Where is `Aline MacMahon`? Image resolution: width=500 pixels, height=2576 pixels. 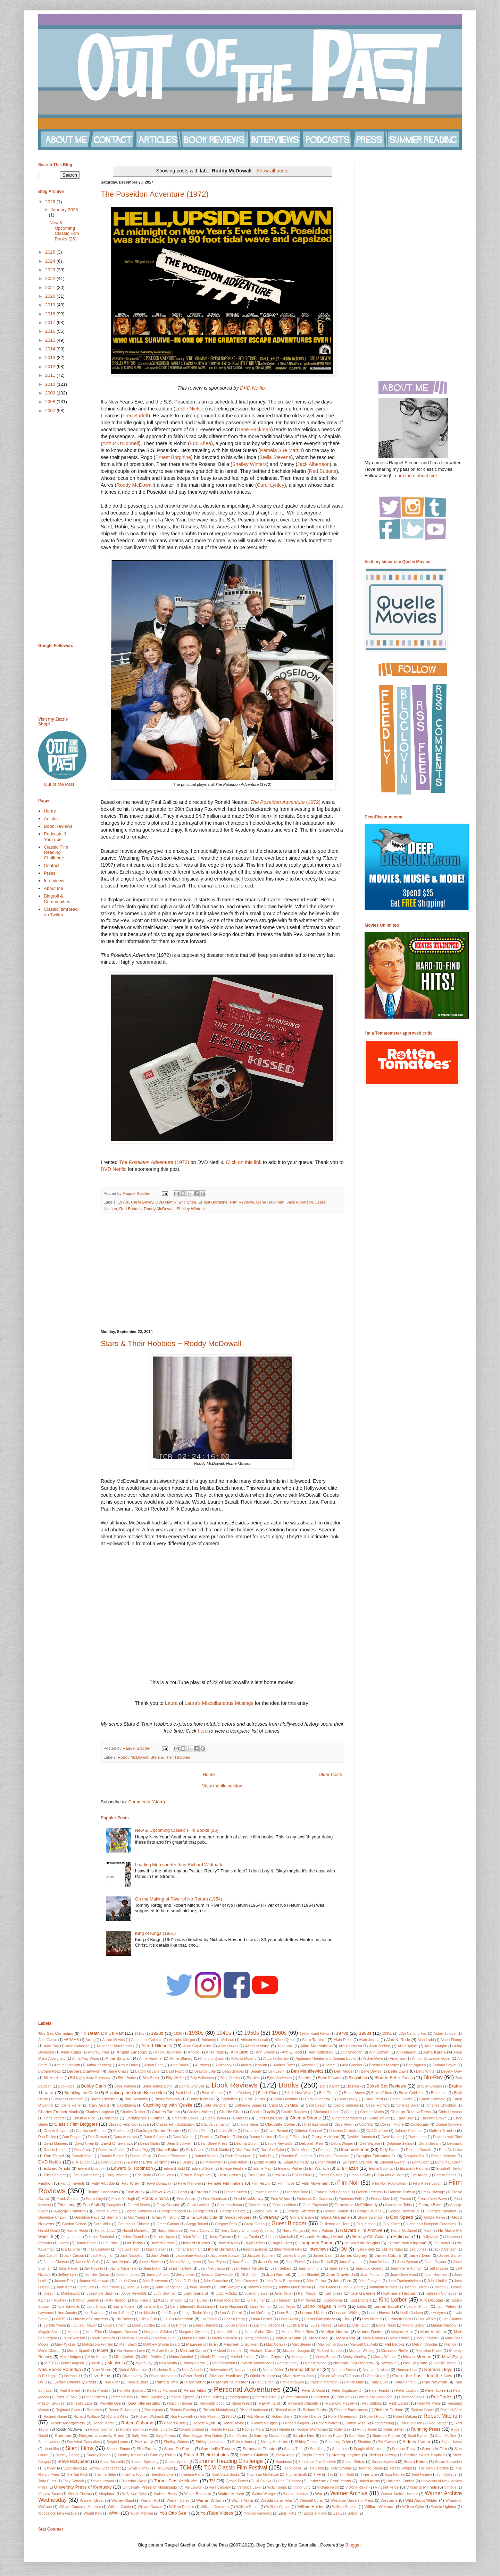
Aline MacMahon is located at coordinates (315, 2045).